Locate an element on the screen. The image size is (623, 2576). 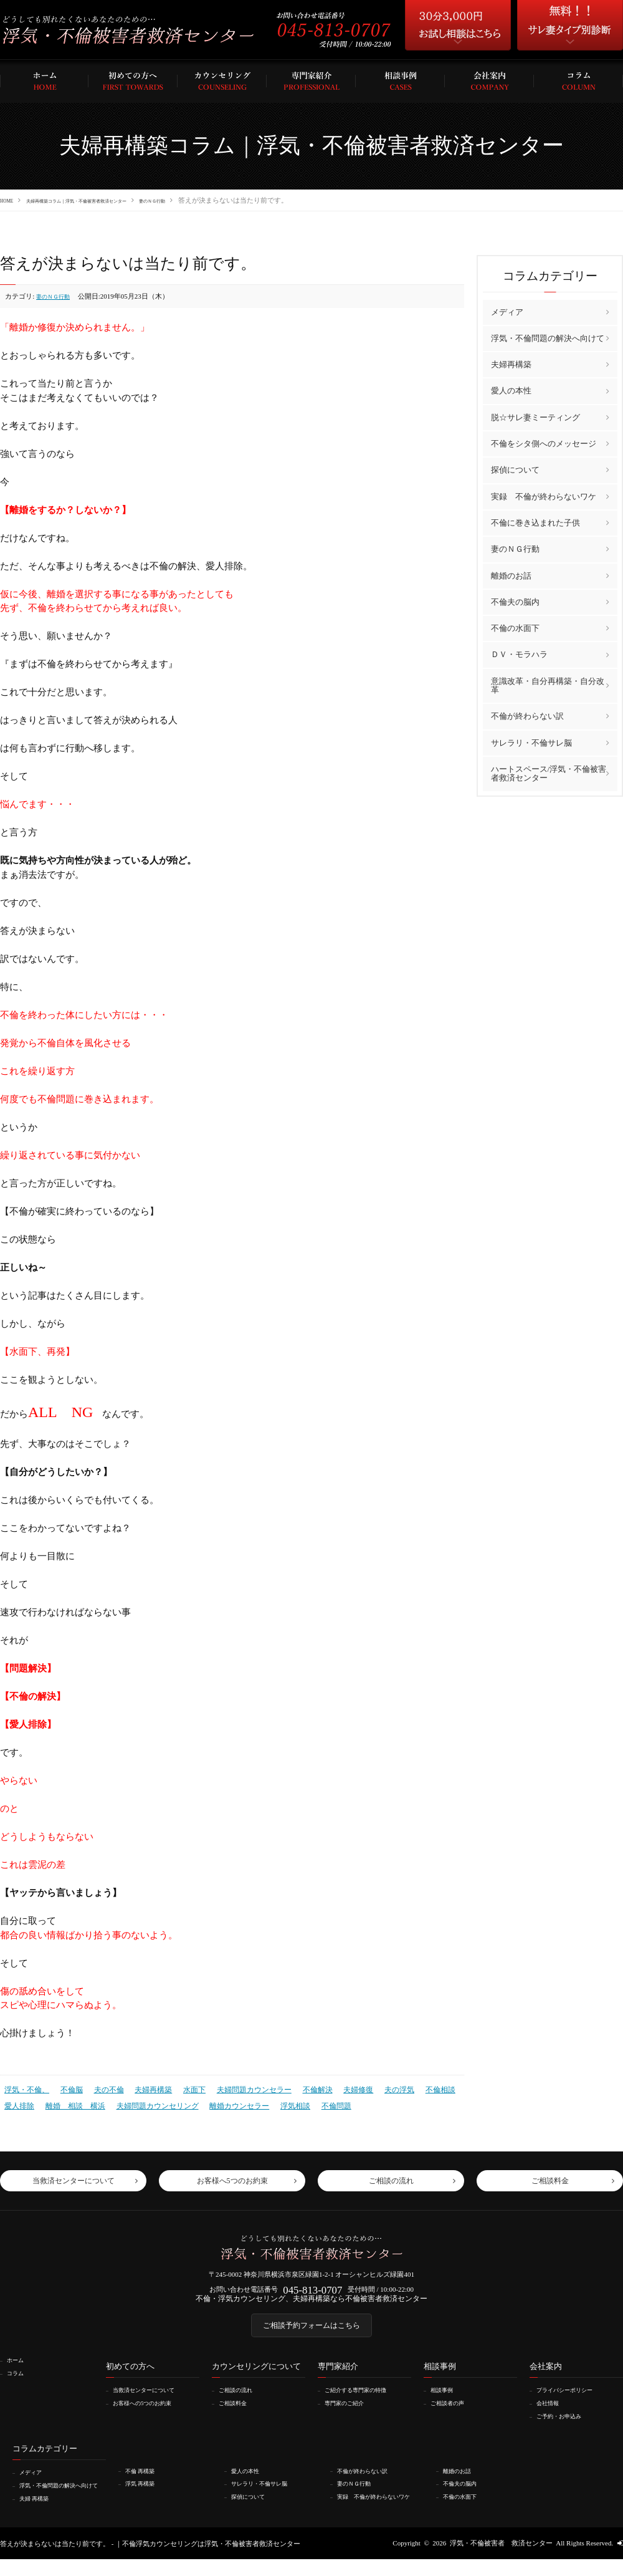
不倫に巻き込まれた子供 is located at coordinates (535, 522).